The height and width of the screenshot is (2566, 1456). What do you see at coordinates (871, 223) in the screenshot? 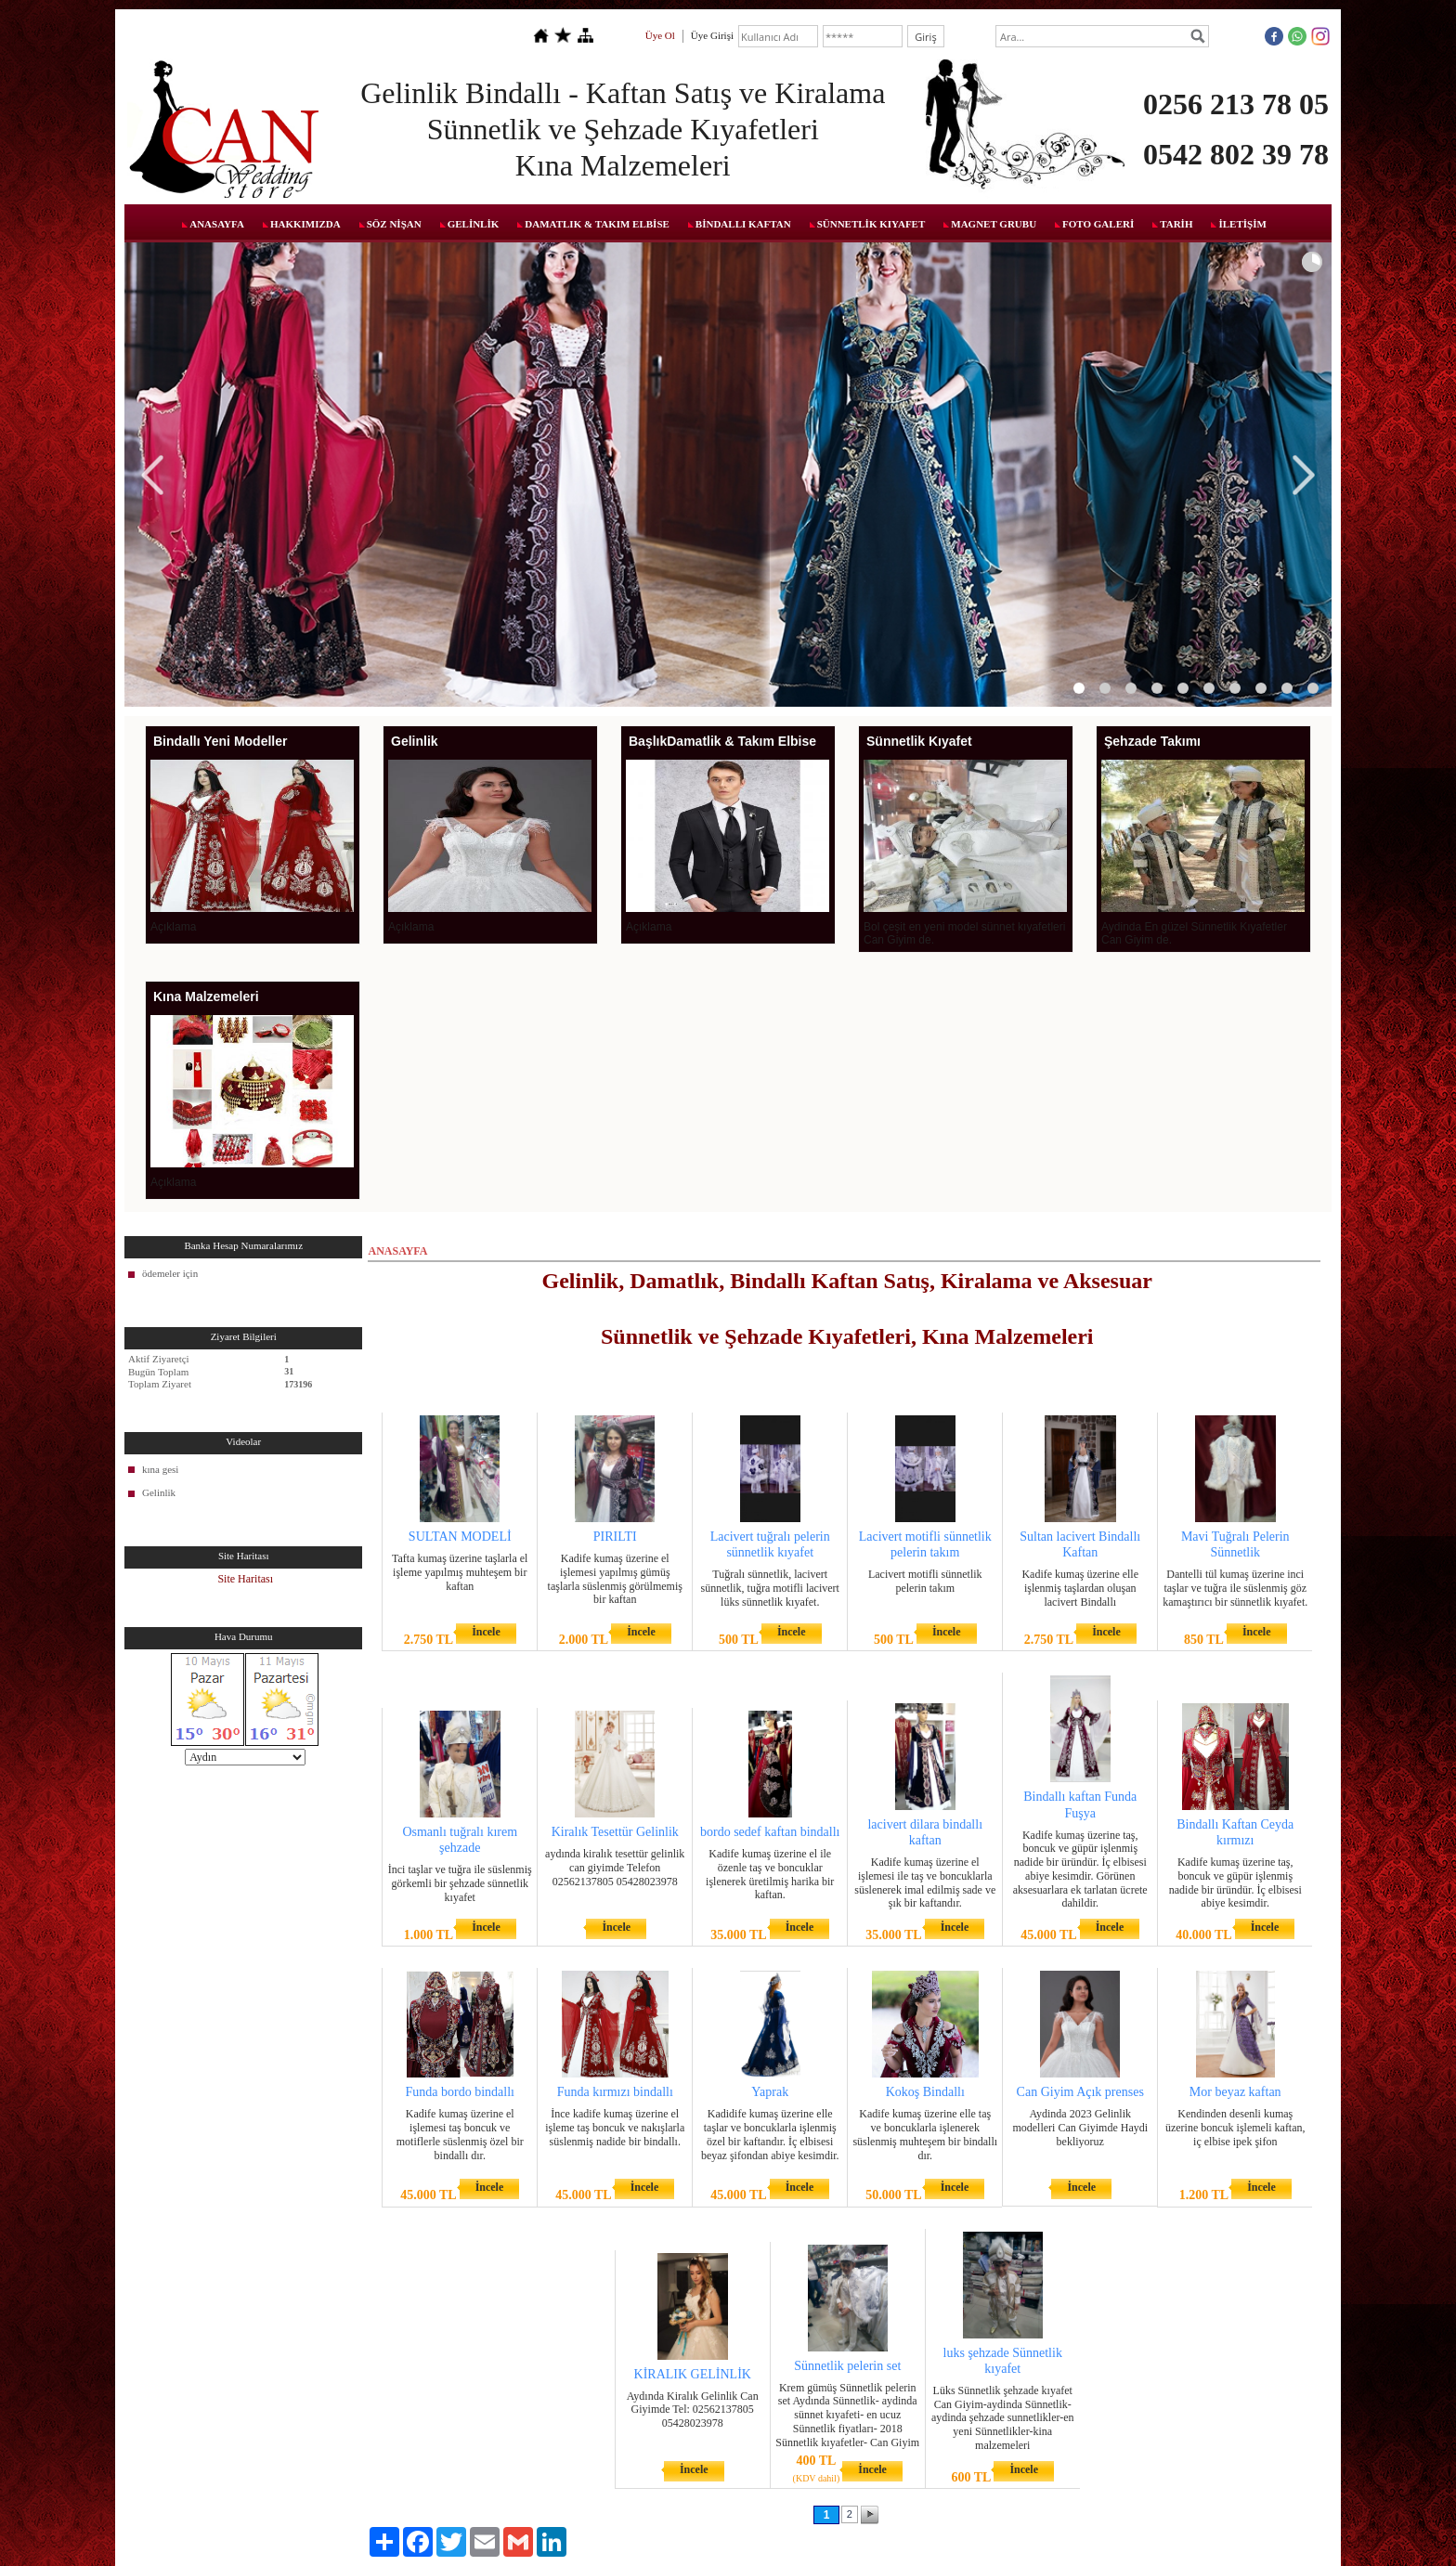
I see `SÜNNETLİK KIYAFET` at bounding box center [871, 223].